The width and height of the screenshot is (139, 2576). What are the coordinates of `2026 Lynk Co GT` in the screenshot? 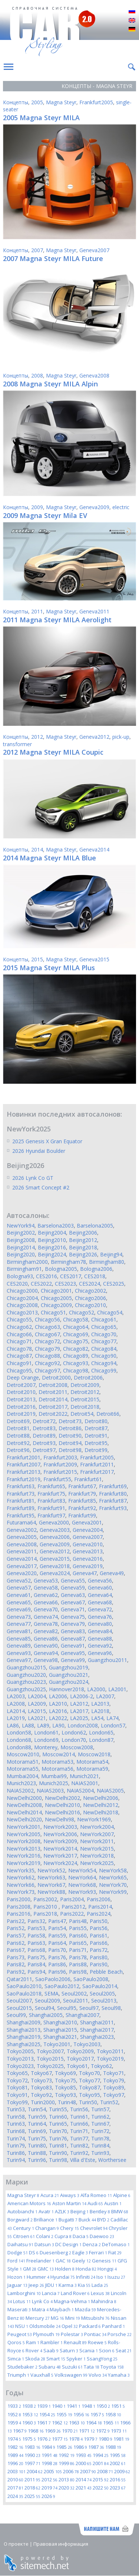 It's located at (32, 1177).